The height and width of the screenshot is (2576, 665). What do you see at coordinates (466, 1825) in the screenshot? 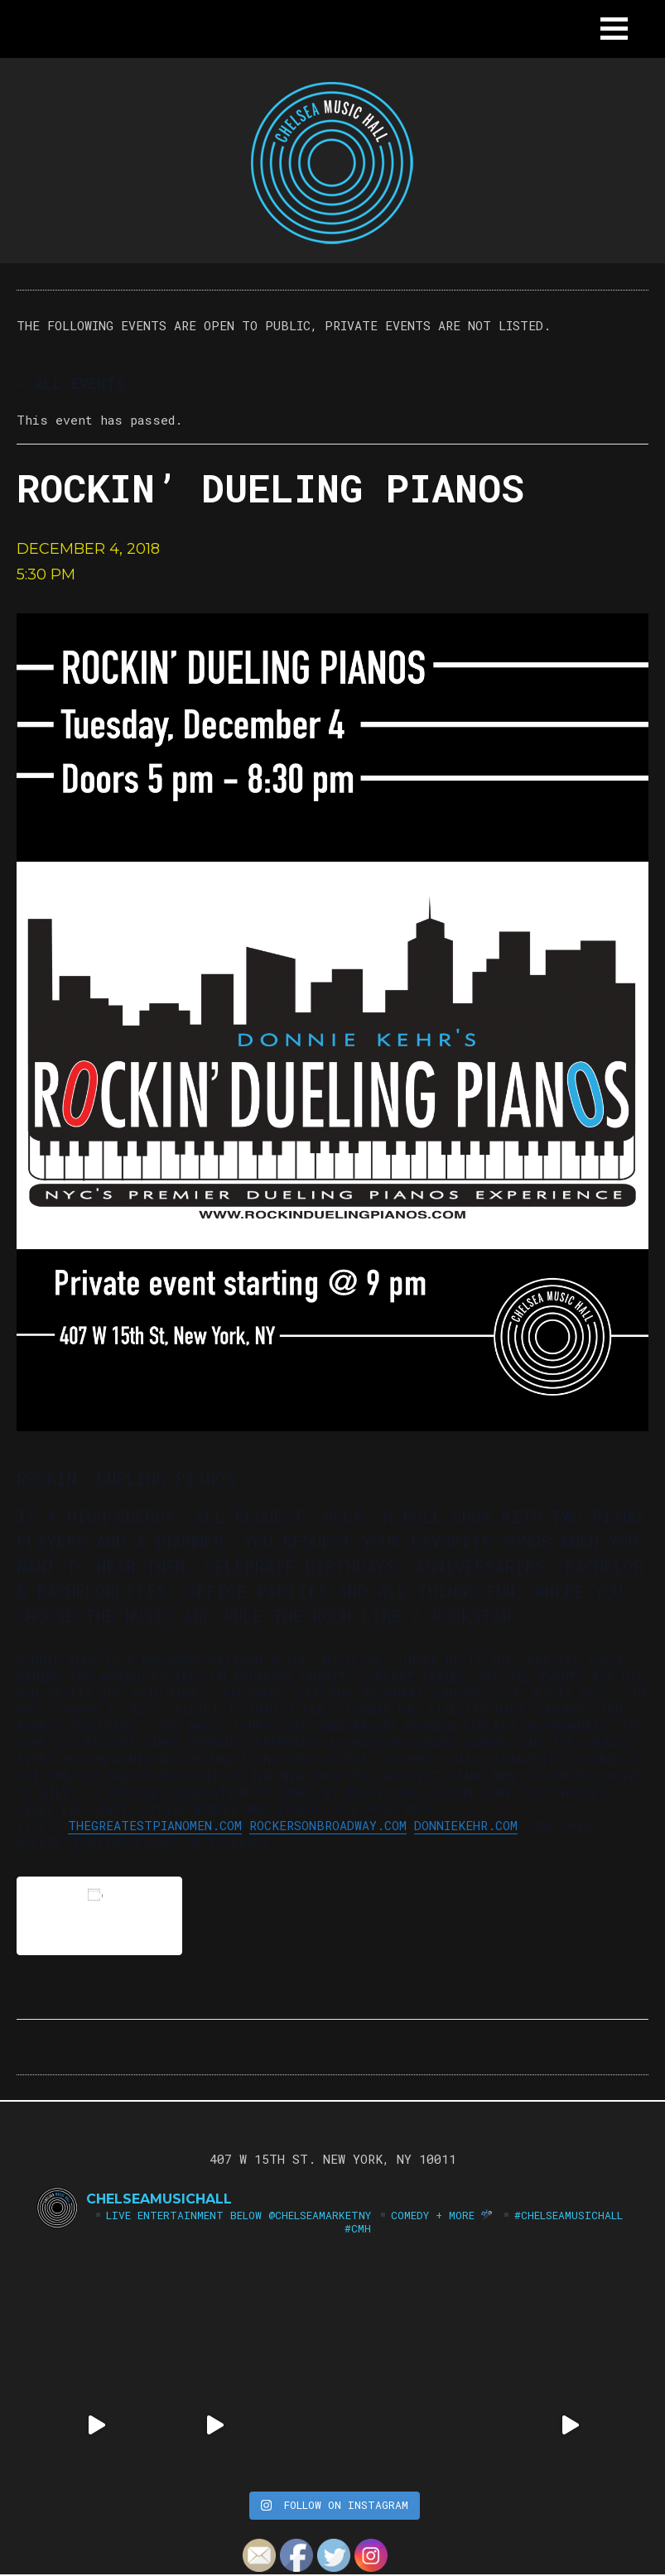
I see `donniekehr.com` at bounding box center [466, 1825].